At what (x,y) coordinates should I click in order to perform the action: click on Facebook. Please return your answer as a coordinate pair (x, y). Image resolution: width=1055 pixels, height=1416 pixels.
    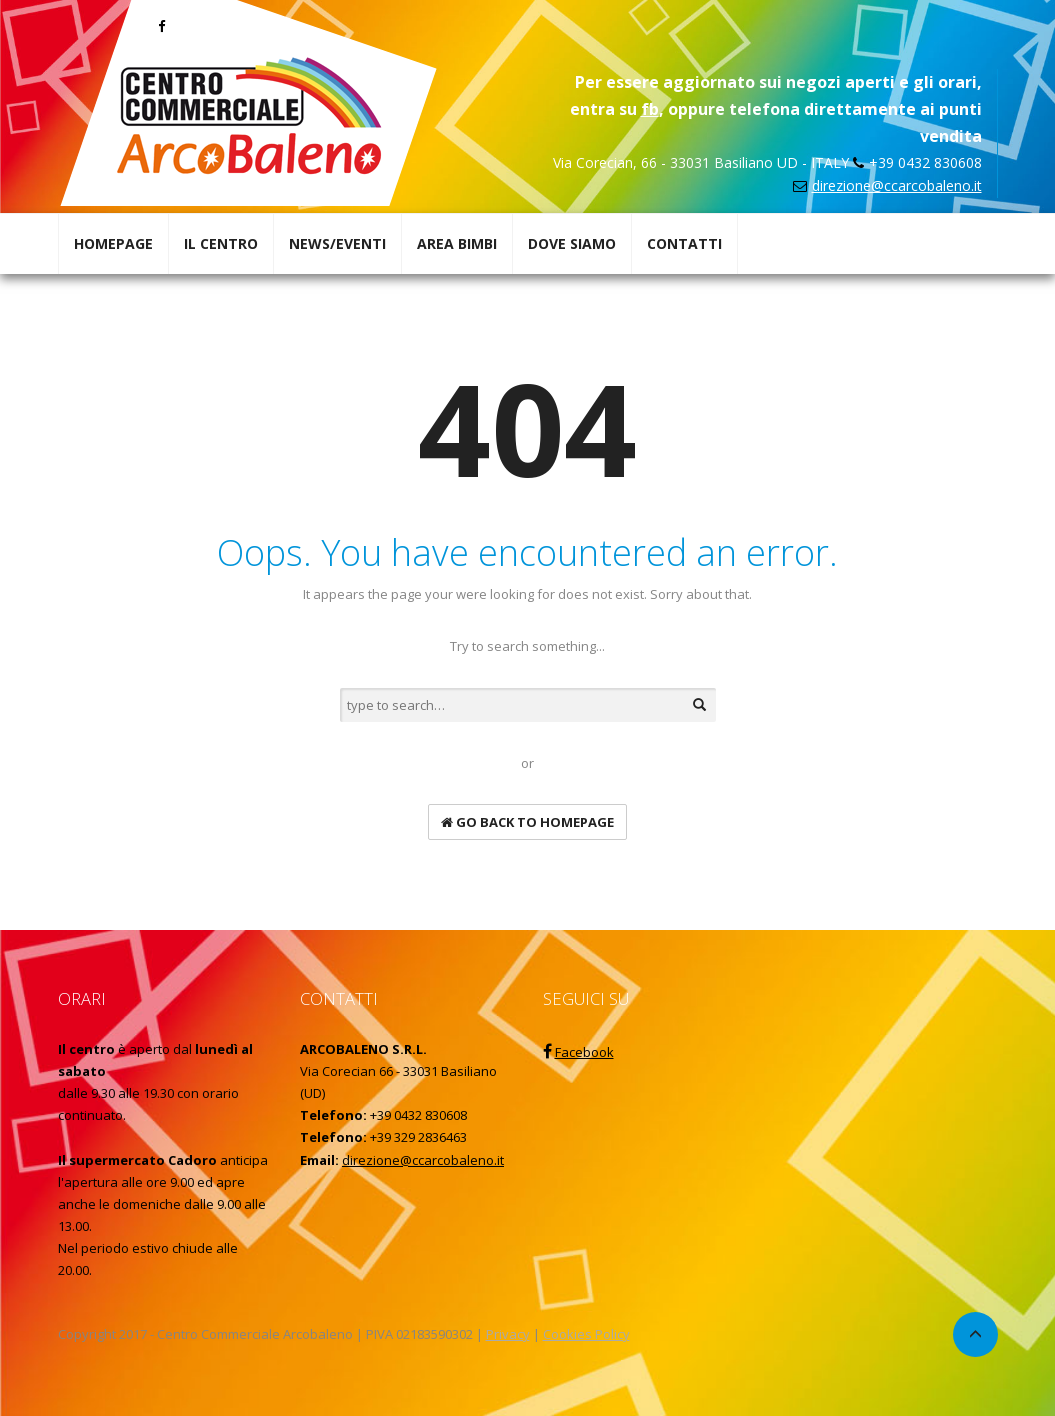
    Looking at the image, I should click on (584, 1052).